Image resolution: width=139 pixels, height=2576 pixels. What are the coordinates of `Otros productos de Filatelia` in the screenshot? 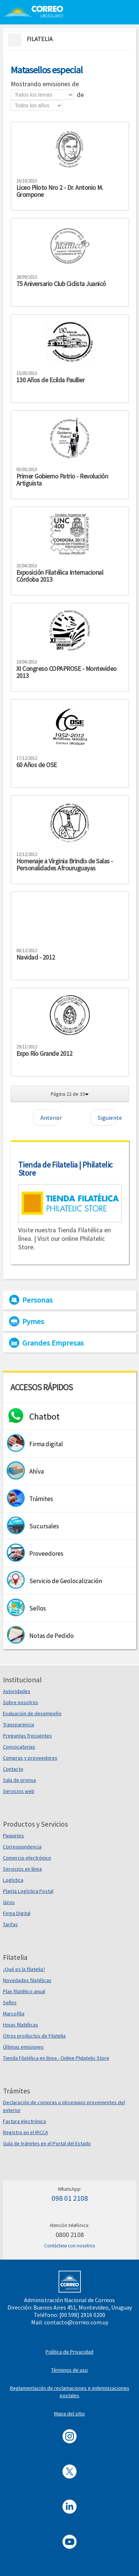 It's located at (34, 2035).